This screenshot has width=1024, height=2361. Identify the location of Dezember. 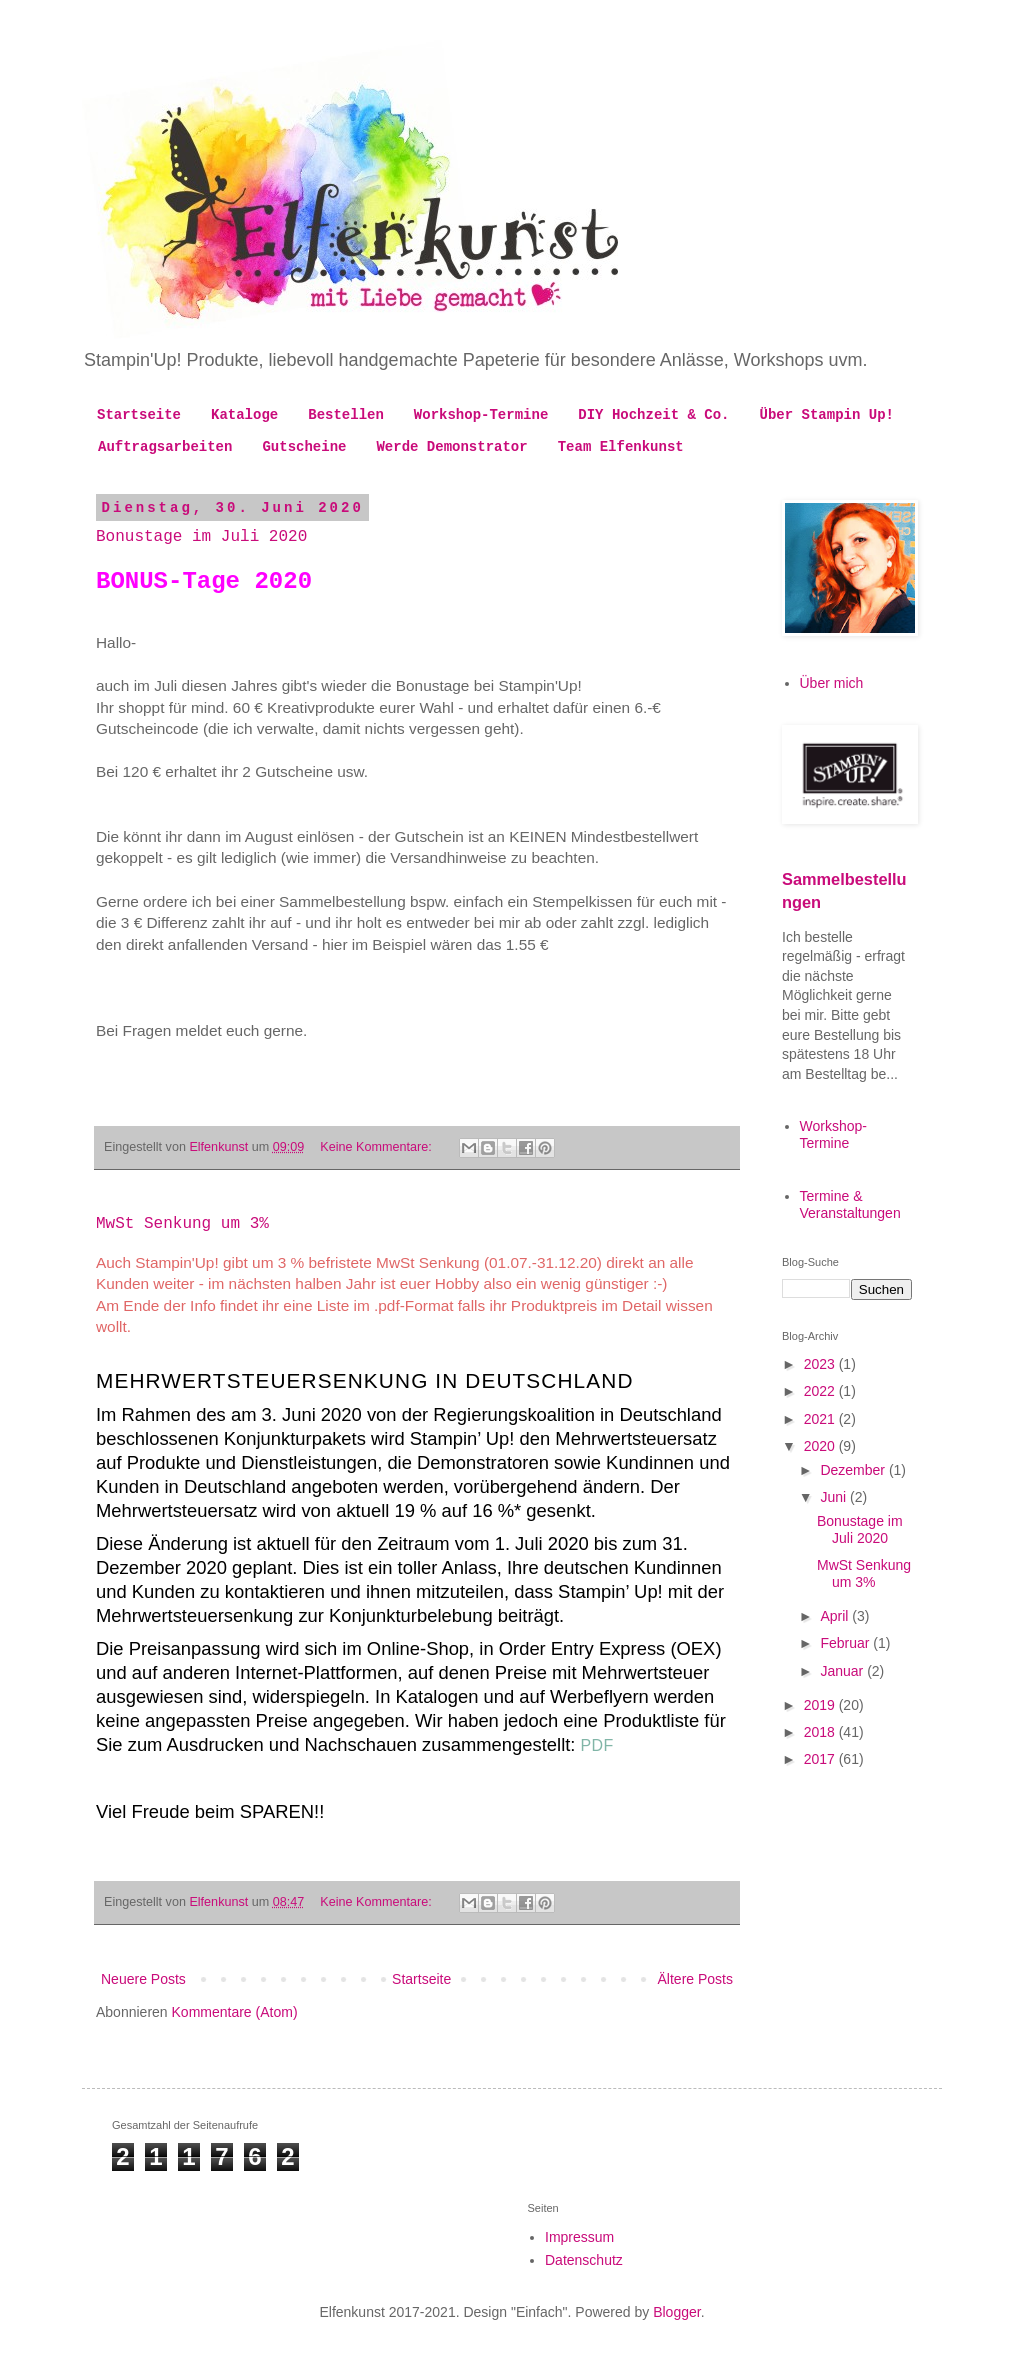
(854, 1470).